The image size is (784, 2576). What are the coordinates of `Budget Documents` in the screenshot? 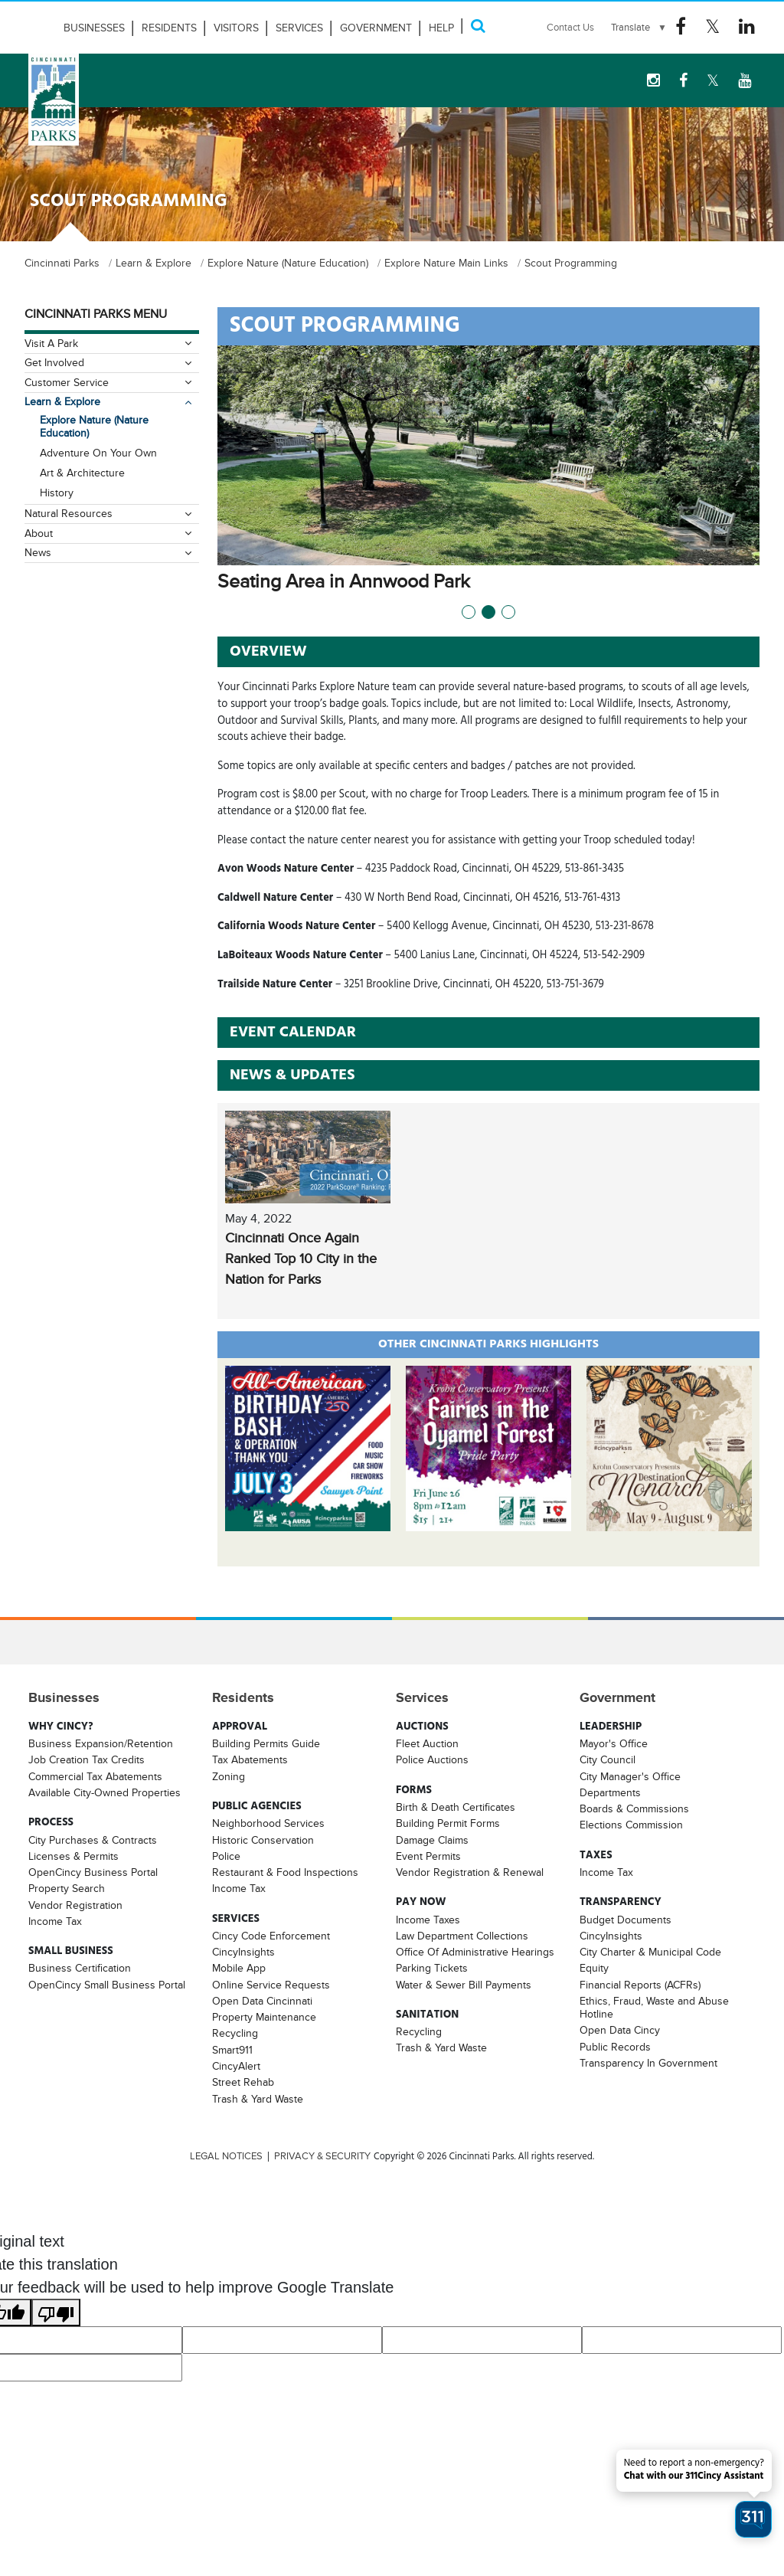 It's located at (625, 1919).